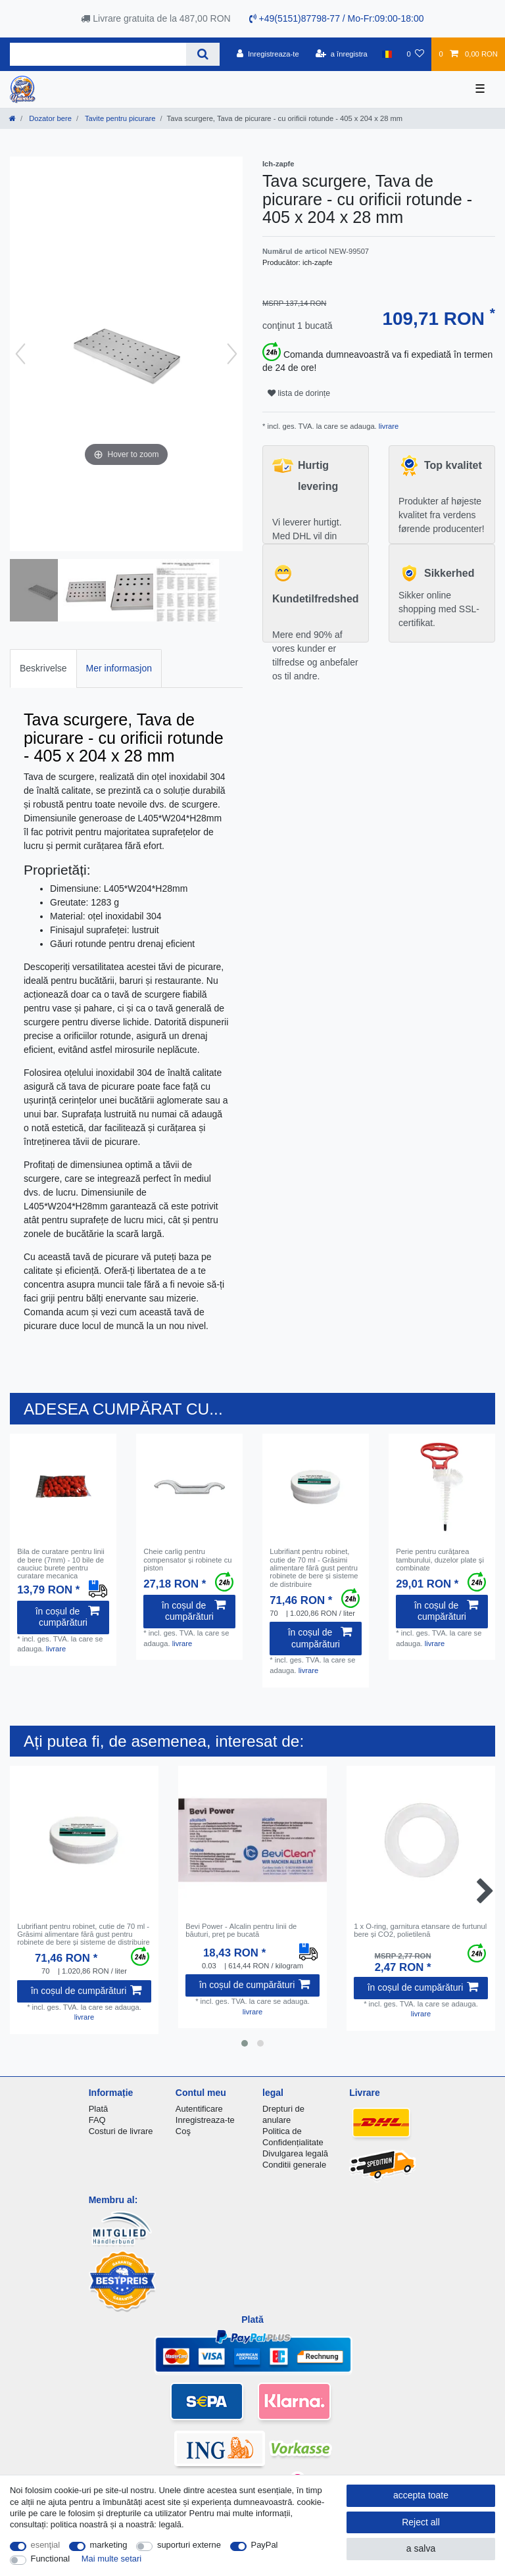  Describe the element at coordinates (420, 2495) in the screenshot. I see `accepta toate` at that location.